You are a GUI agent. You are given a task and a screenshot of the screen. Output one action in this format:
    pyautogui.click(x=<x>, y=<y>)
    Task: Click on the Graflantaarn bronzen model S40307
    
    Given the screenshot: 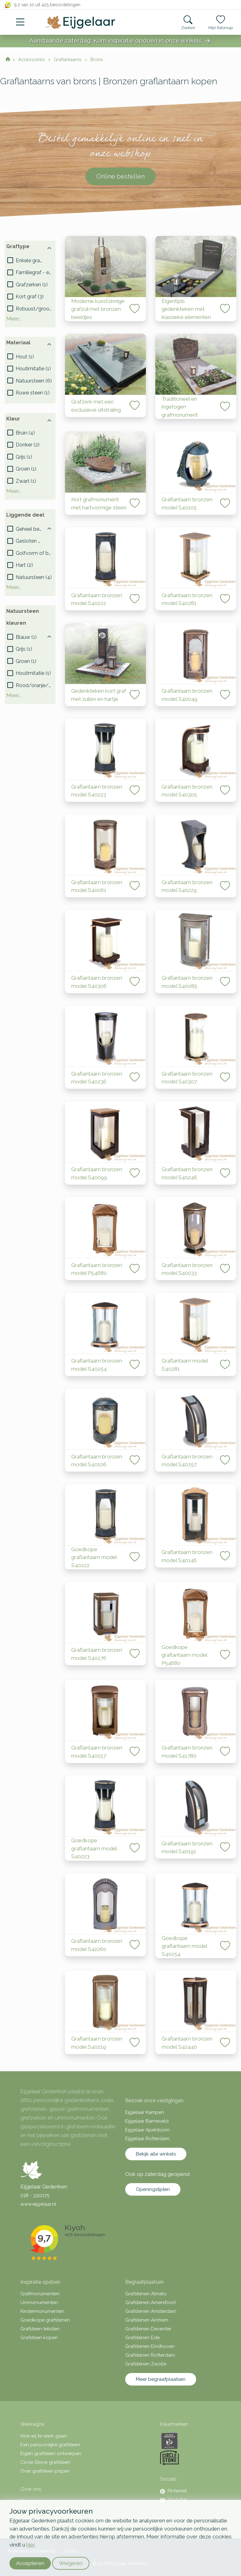 What is the action you would take?
    pyautogui.click(x=187, y=1078)
    